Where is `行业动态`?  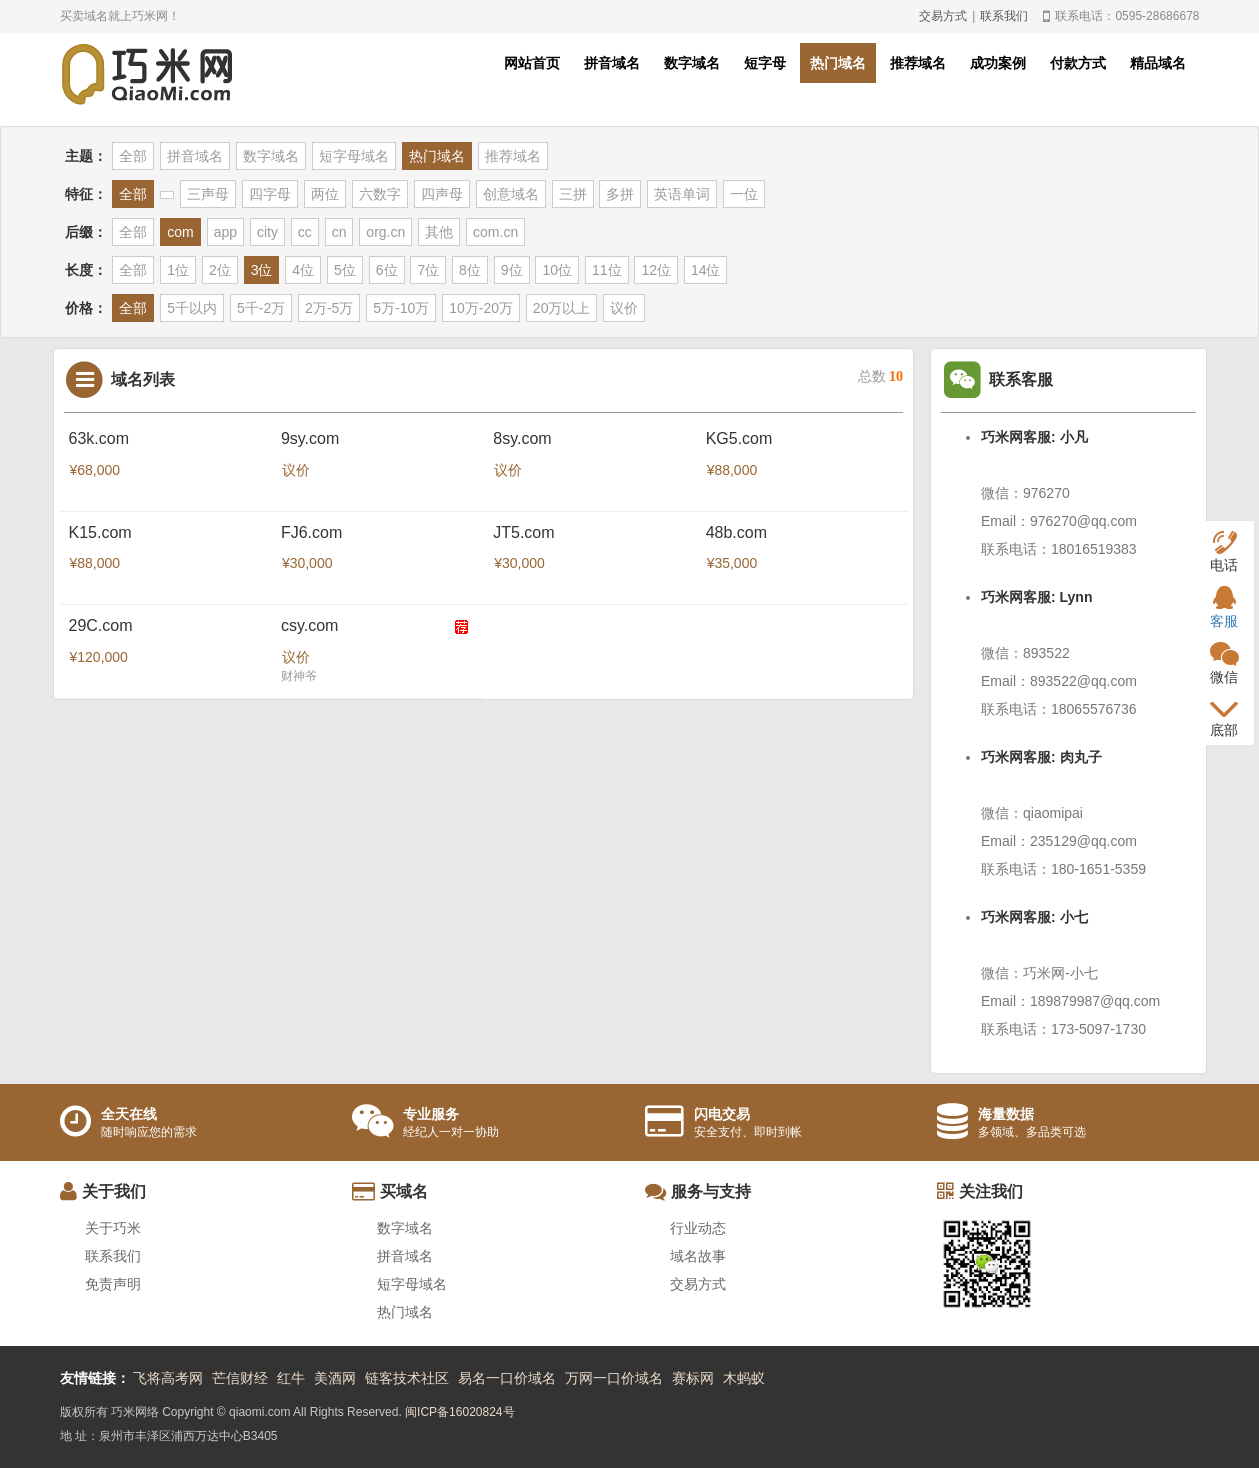 行业动态 is located at coordinates (698, 1228).